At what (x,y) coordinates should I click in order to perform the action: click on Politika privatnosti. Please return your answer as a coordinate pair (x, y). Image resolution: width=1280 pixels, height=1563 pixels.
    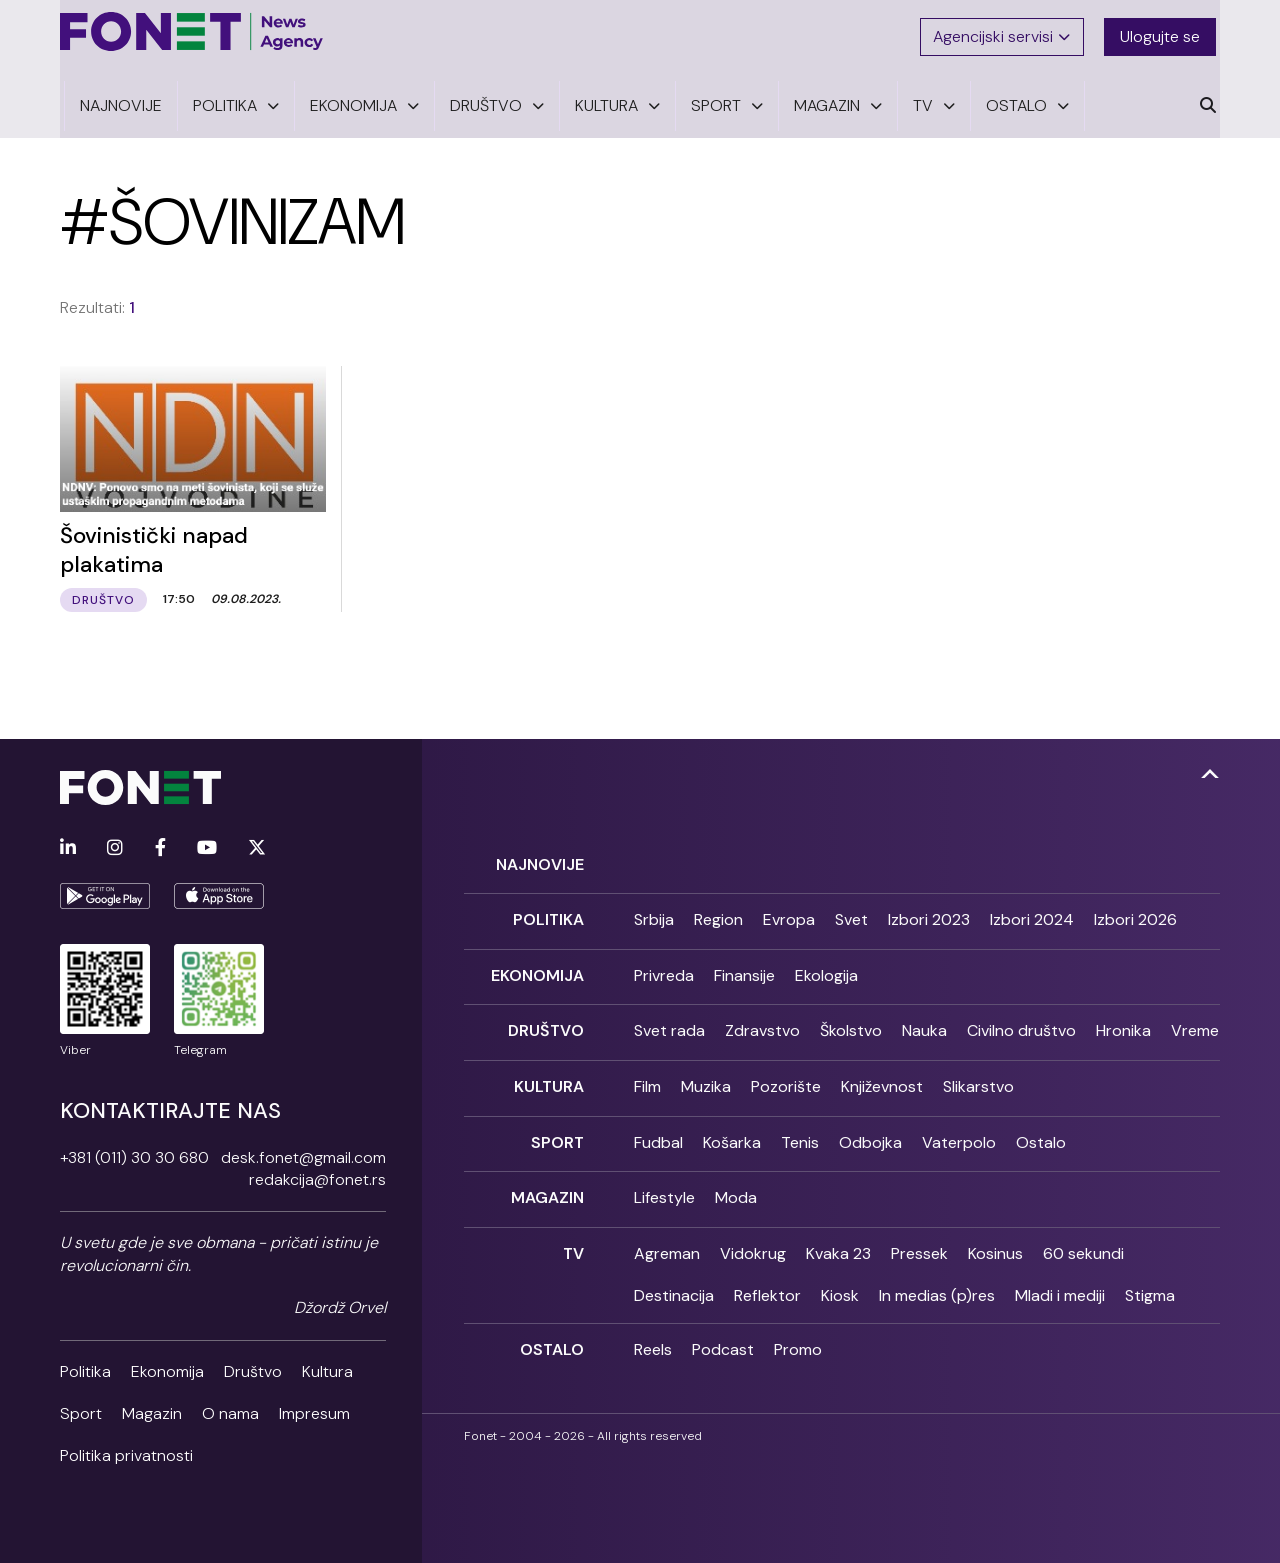
    Looking at the image, I should click on (126, 1451).